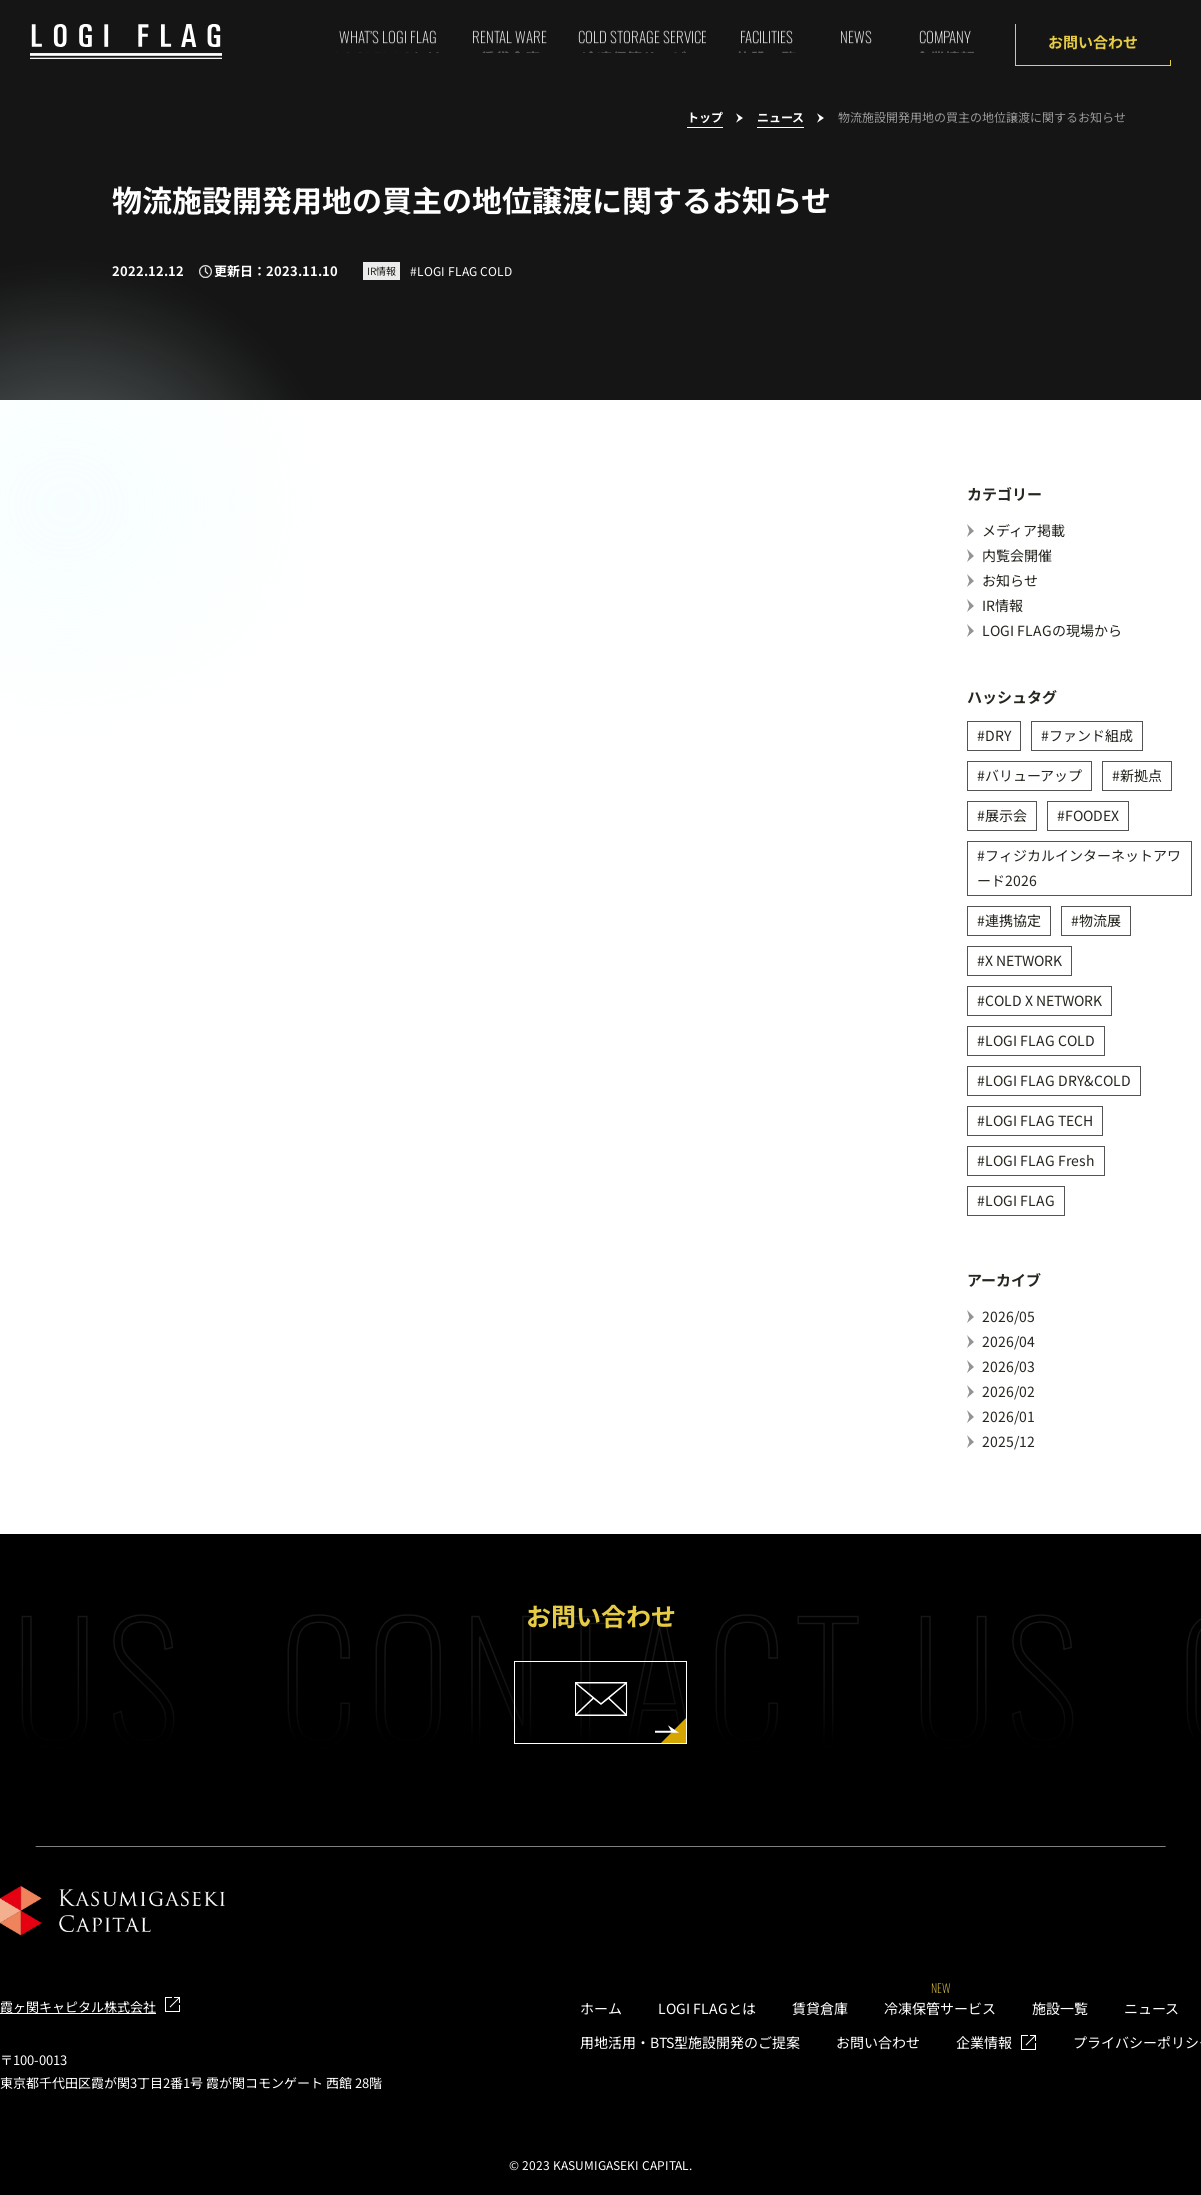 The width and height of the screenshot is (1201, 2195). I want to click on バリューアップ, so click(1033, 775).